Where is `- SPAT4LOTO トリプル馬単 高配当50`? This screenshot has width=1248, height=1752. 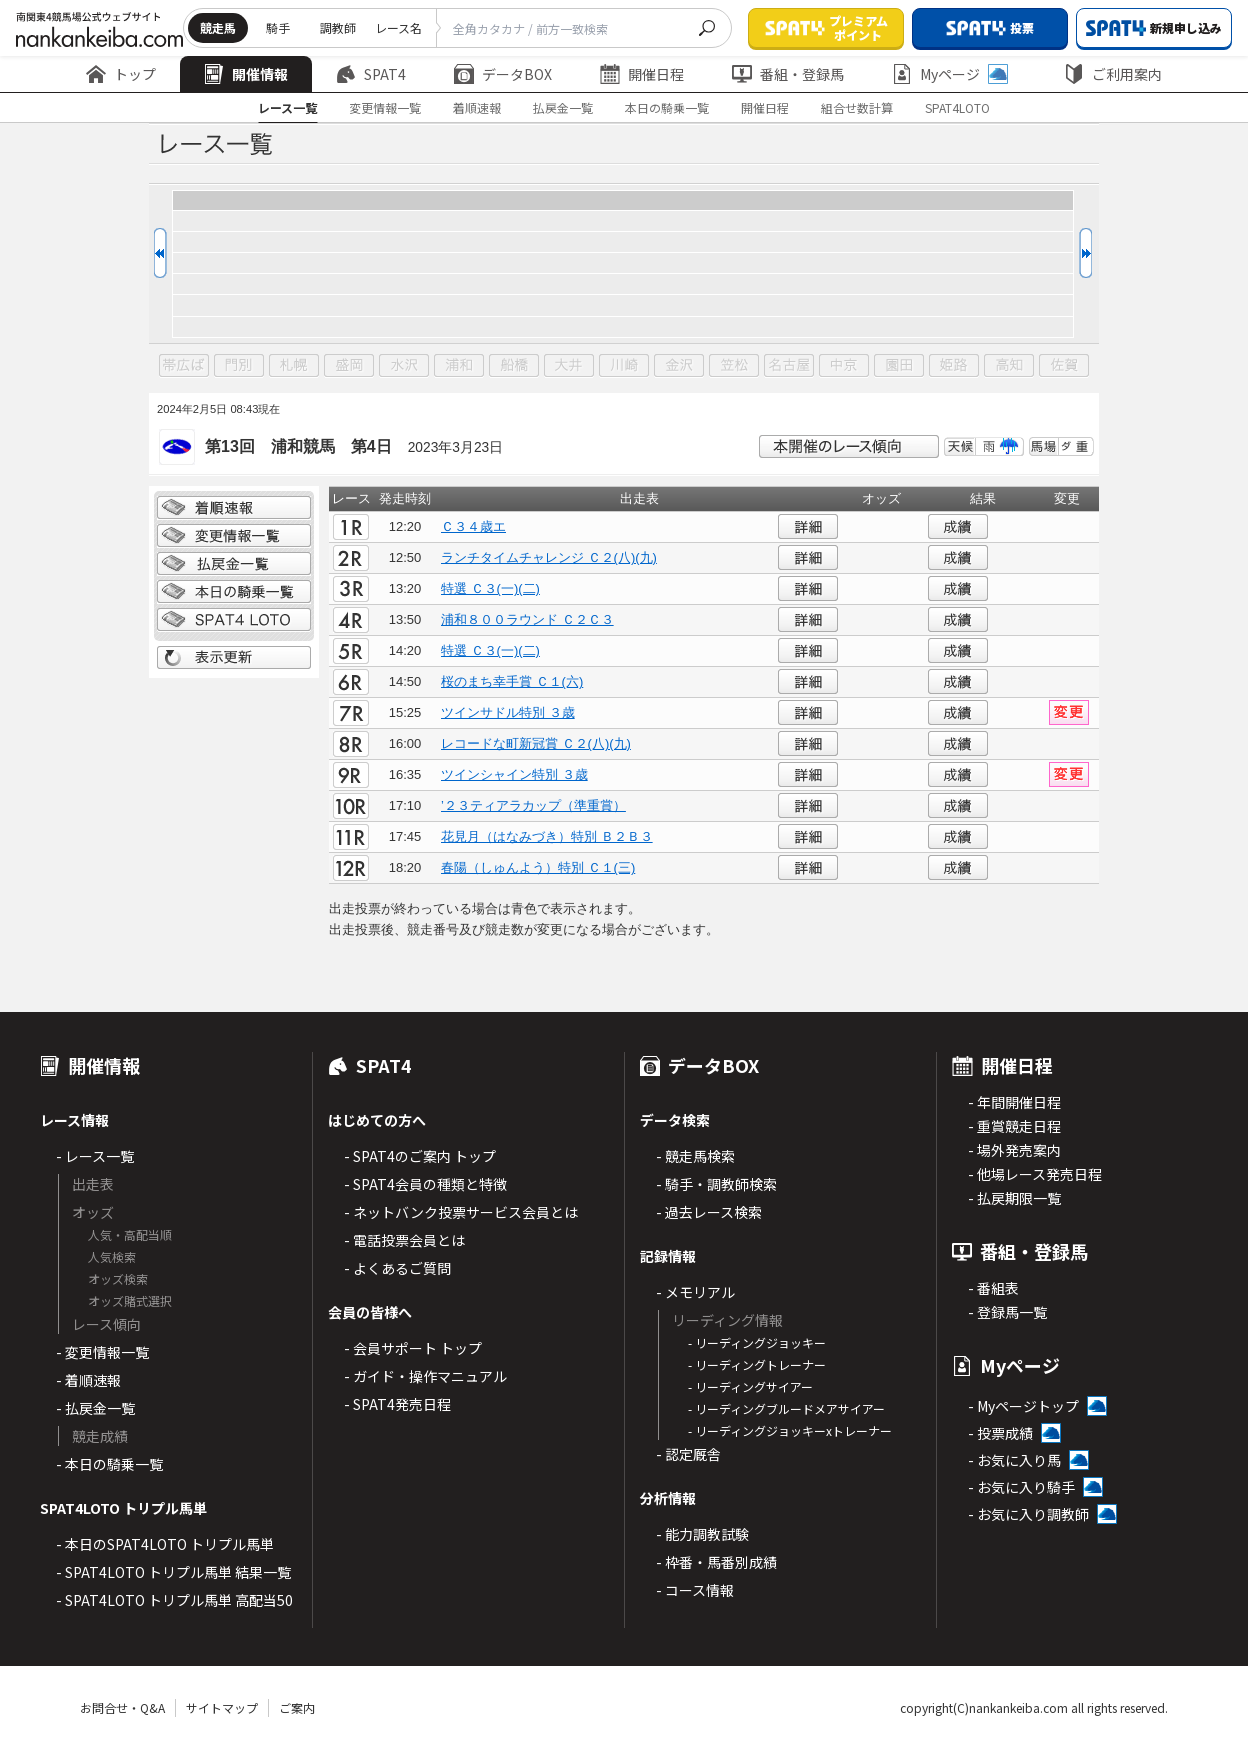
- SPAT4LOTO トリプル馬単 高配当50 is located at coordinates (174, 1600).